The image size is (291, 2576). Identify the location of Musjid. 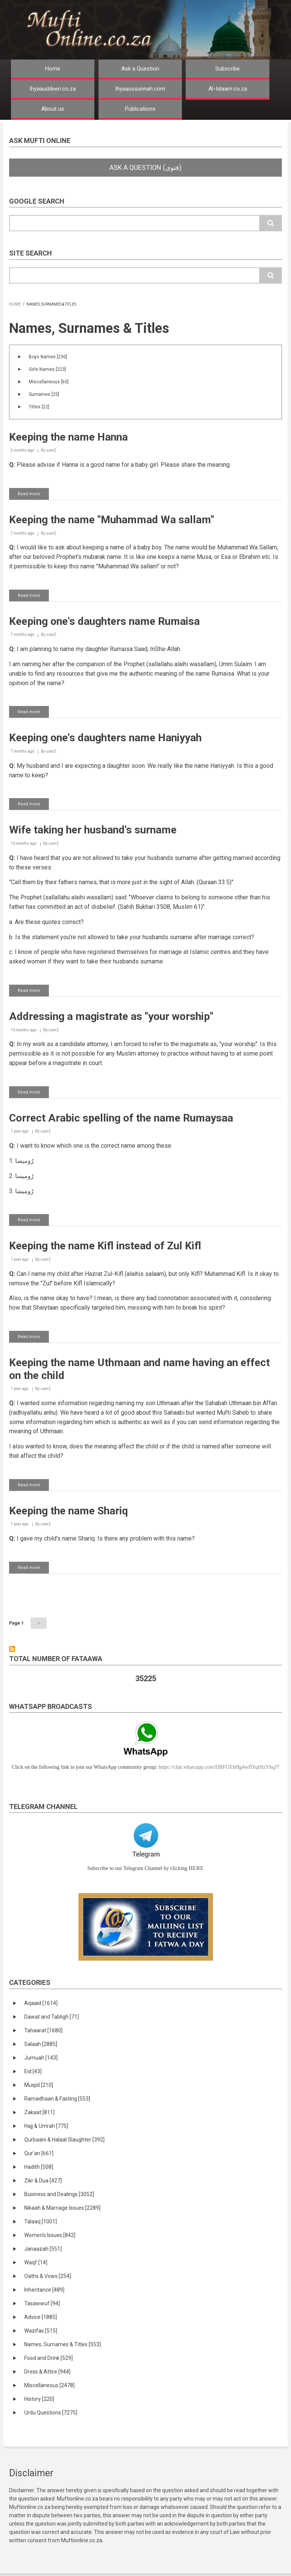
(38, 2085).